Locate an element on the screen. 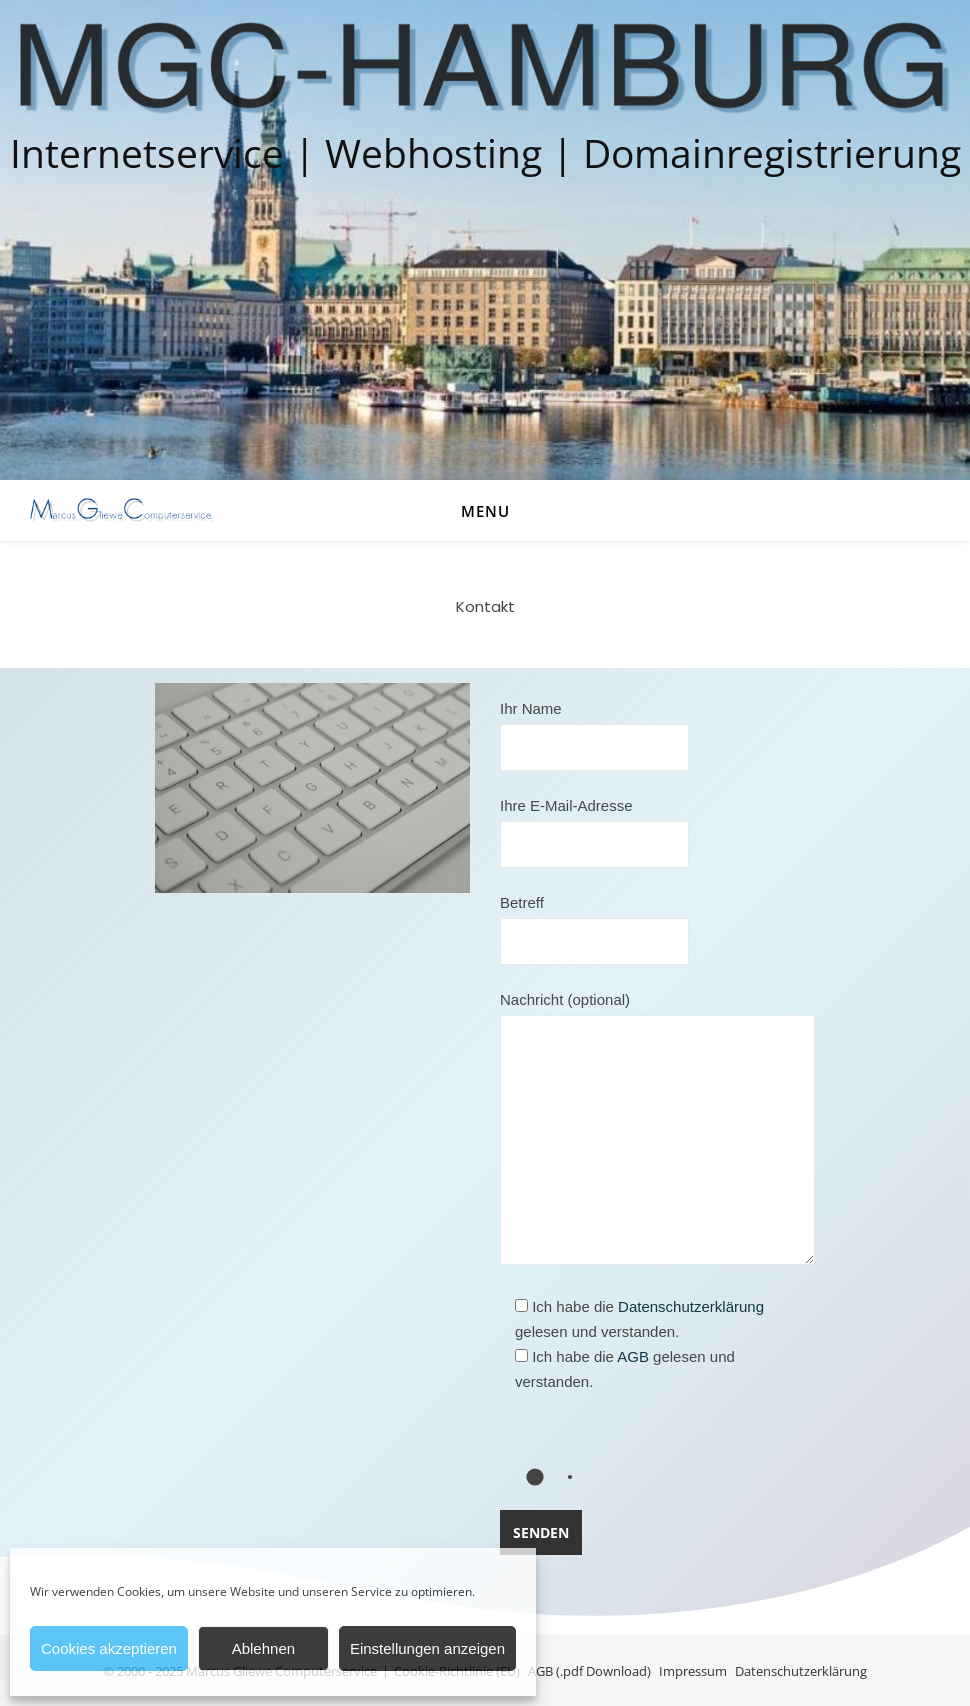 This screenshot has width=970, height=1706. Ihre E-Mail-Adresse is located at coordinates (594, 825).